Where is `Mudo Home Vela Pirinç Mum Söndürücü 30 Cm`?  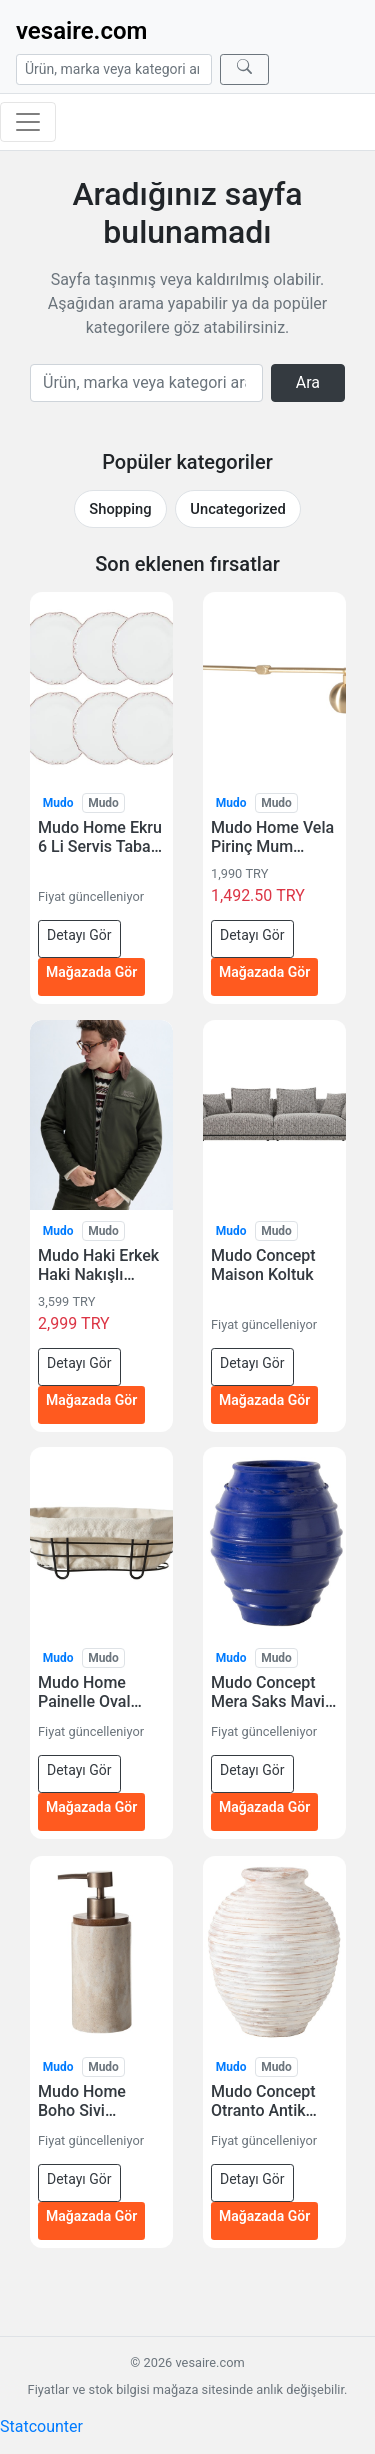 Mudo Home Vela Pirinç Mum Söndürücü 30 Cm is located at coordinates (272, 837).